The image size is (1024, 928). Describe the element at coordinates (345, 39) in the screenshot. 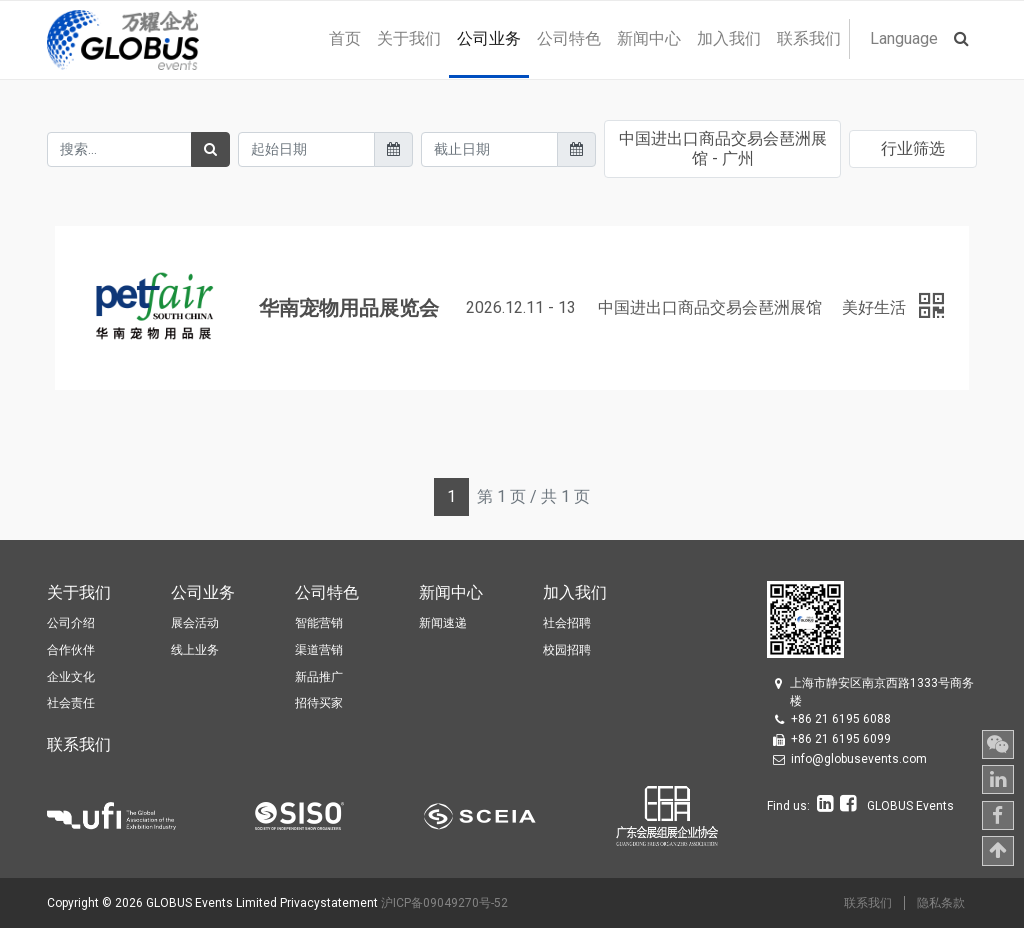

I see `[menuitem]` at that location.